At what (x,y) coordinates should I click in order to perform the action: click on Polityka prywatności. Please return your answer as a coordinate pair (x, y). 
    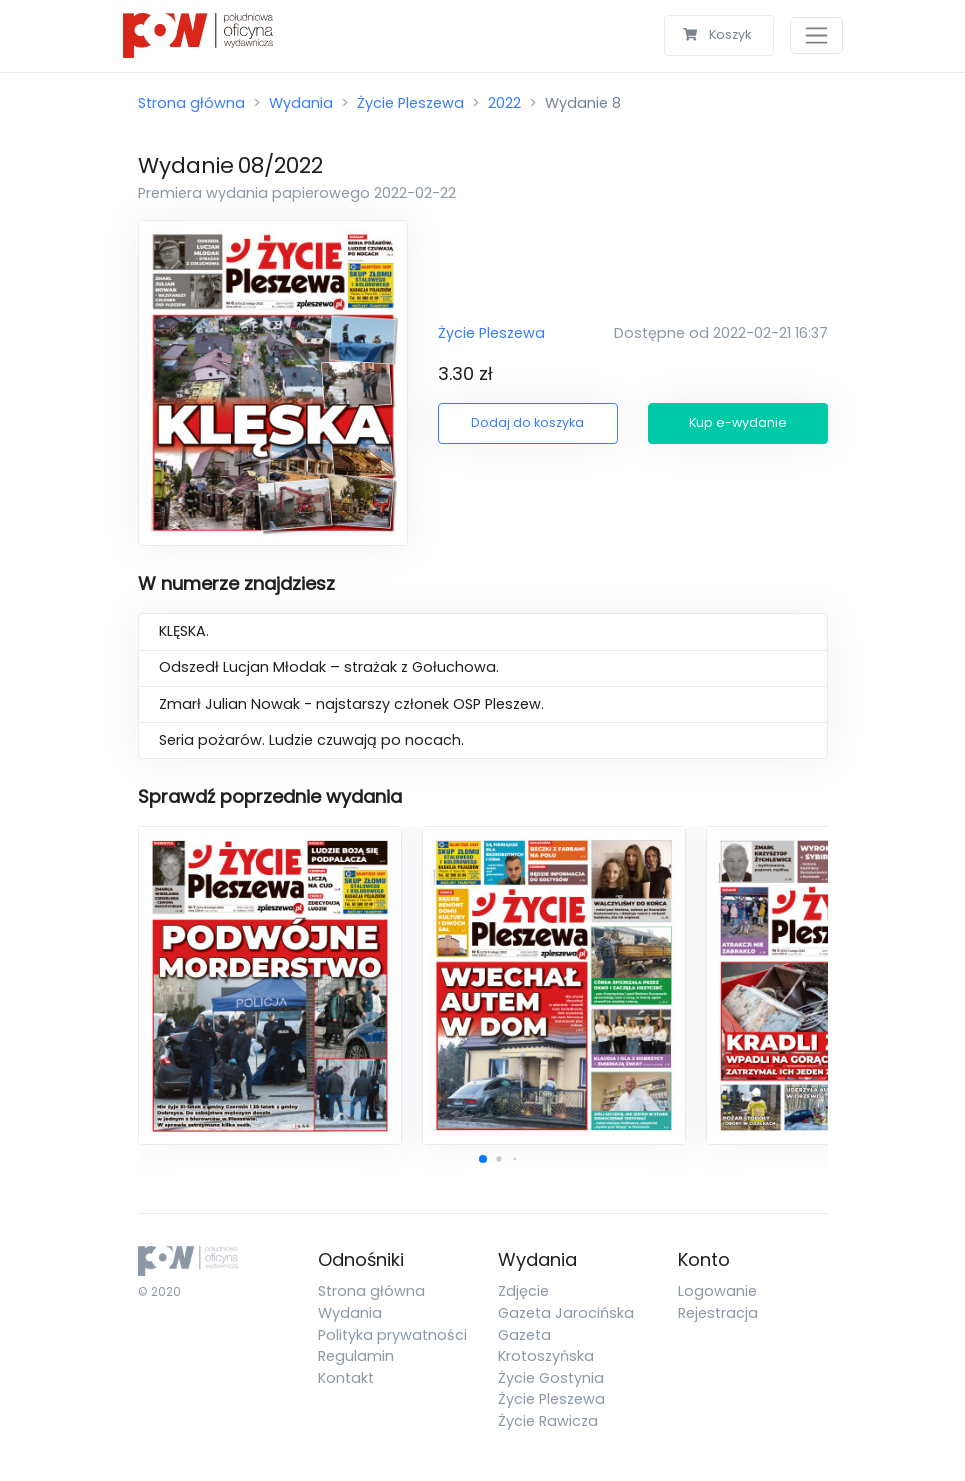
    Looking at the image, I should click on (392, 1335).